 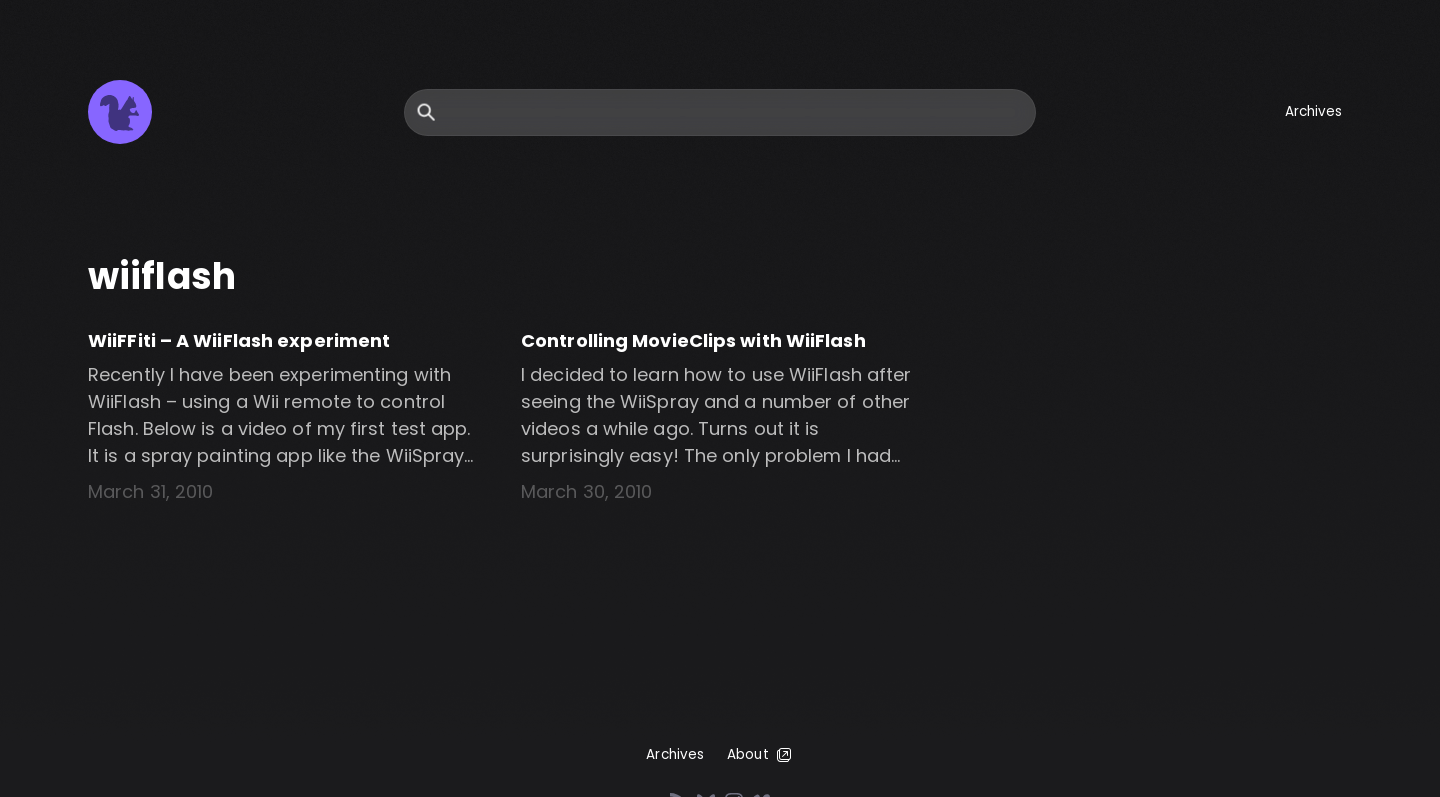 What do you see at coordinates (1314, 111) in the screenshot?
I see `Archives` at bounding box center [1314, 111].